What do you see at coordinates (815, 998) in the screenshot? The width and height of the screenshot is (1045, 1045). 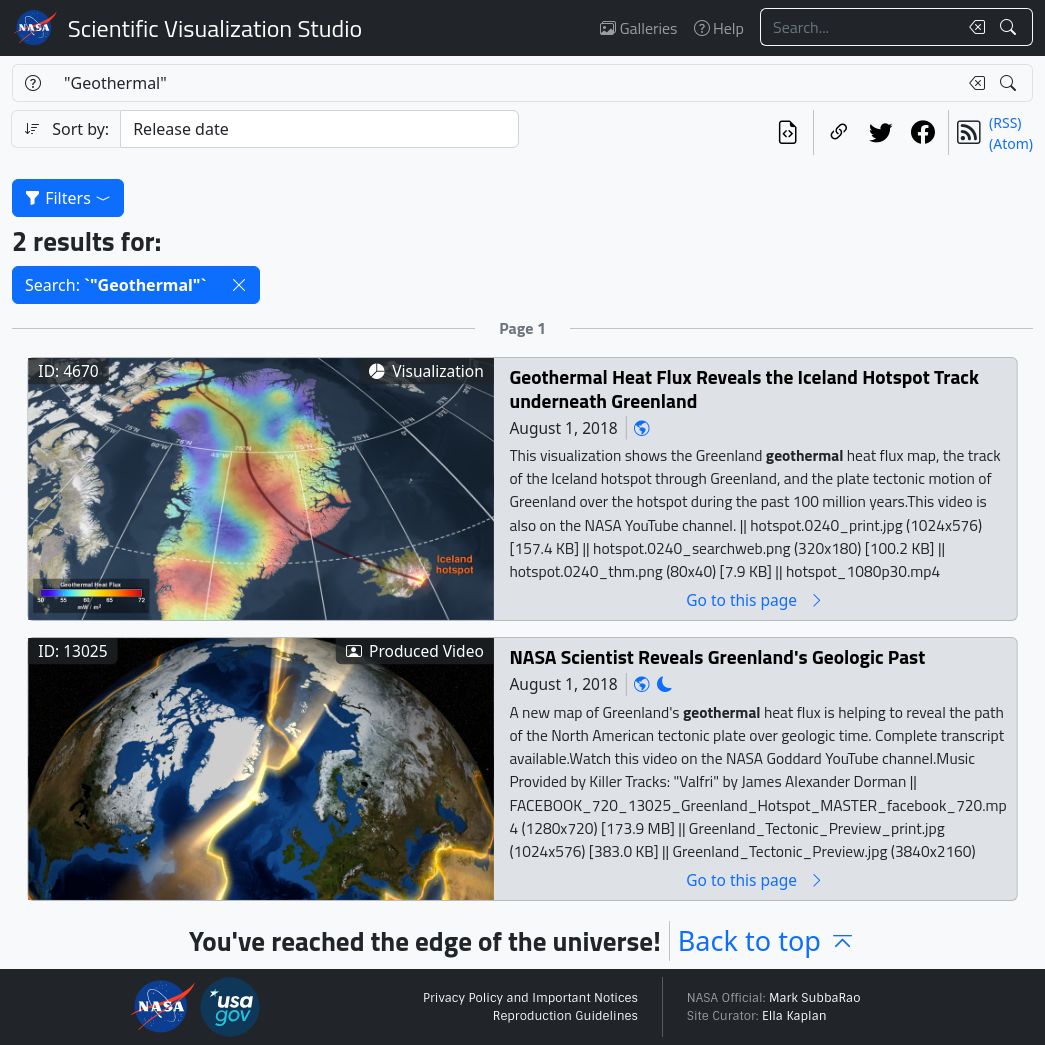 I see `Mark SubbaRao` at bounding box center [815, 998].